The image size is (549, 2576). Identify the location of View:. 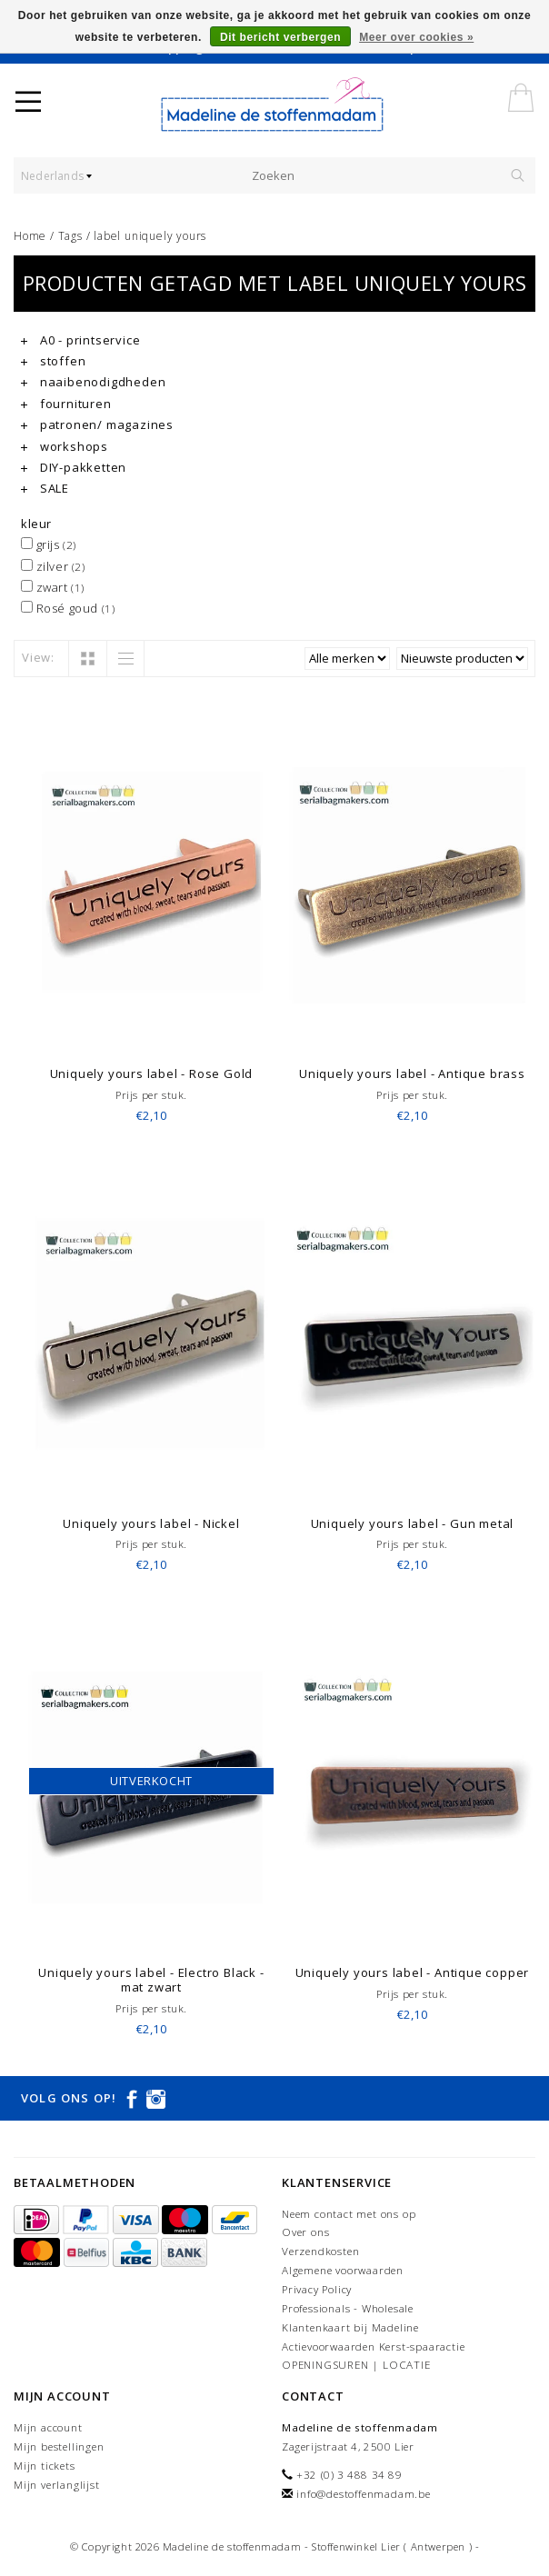
(38, 657).